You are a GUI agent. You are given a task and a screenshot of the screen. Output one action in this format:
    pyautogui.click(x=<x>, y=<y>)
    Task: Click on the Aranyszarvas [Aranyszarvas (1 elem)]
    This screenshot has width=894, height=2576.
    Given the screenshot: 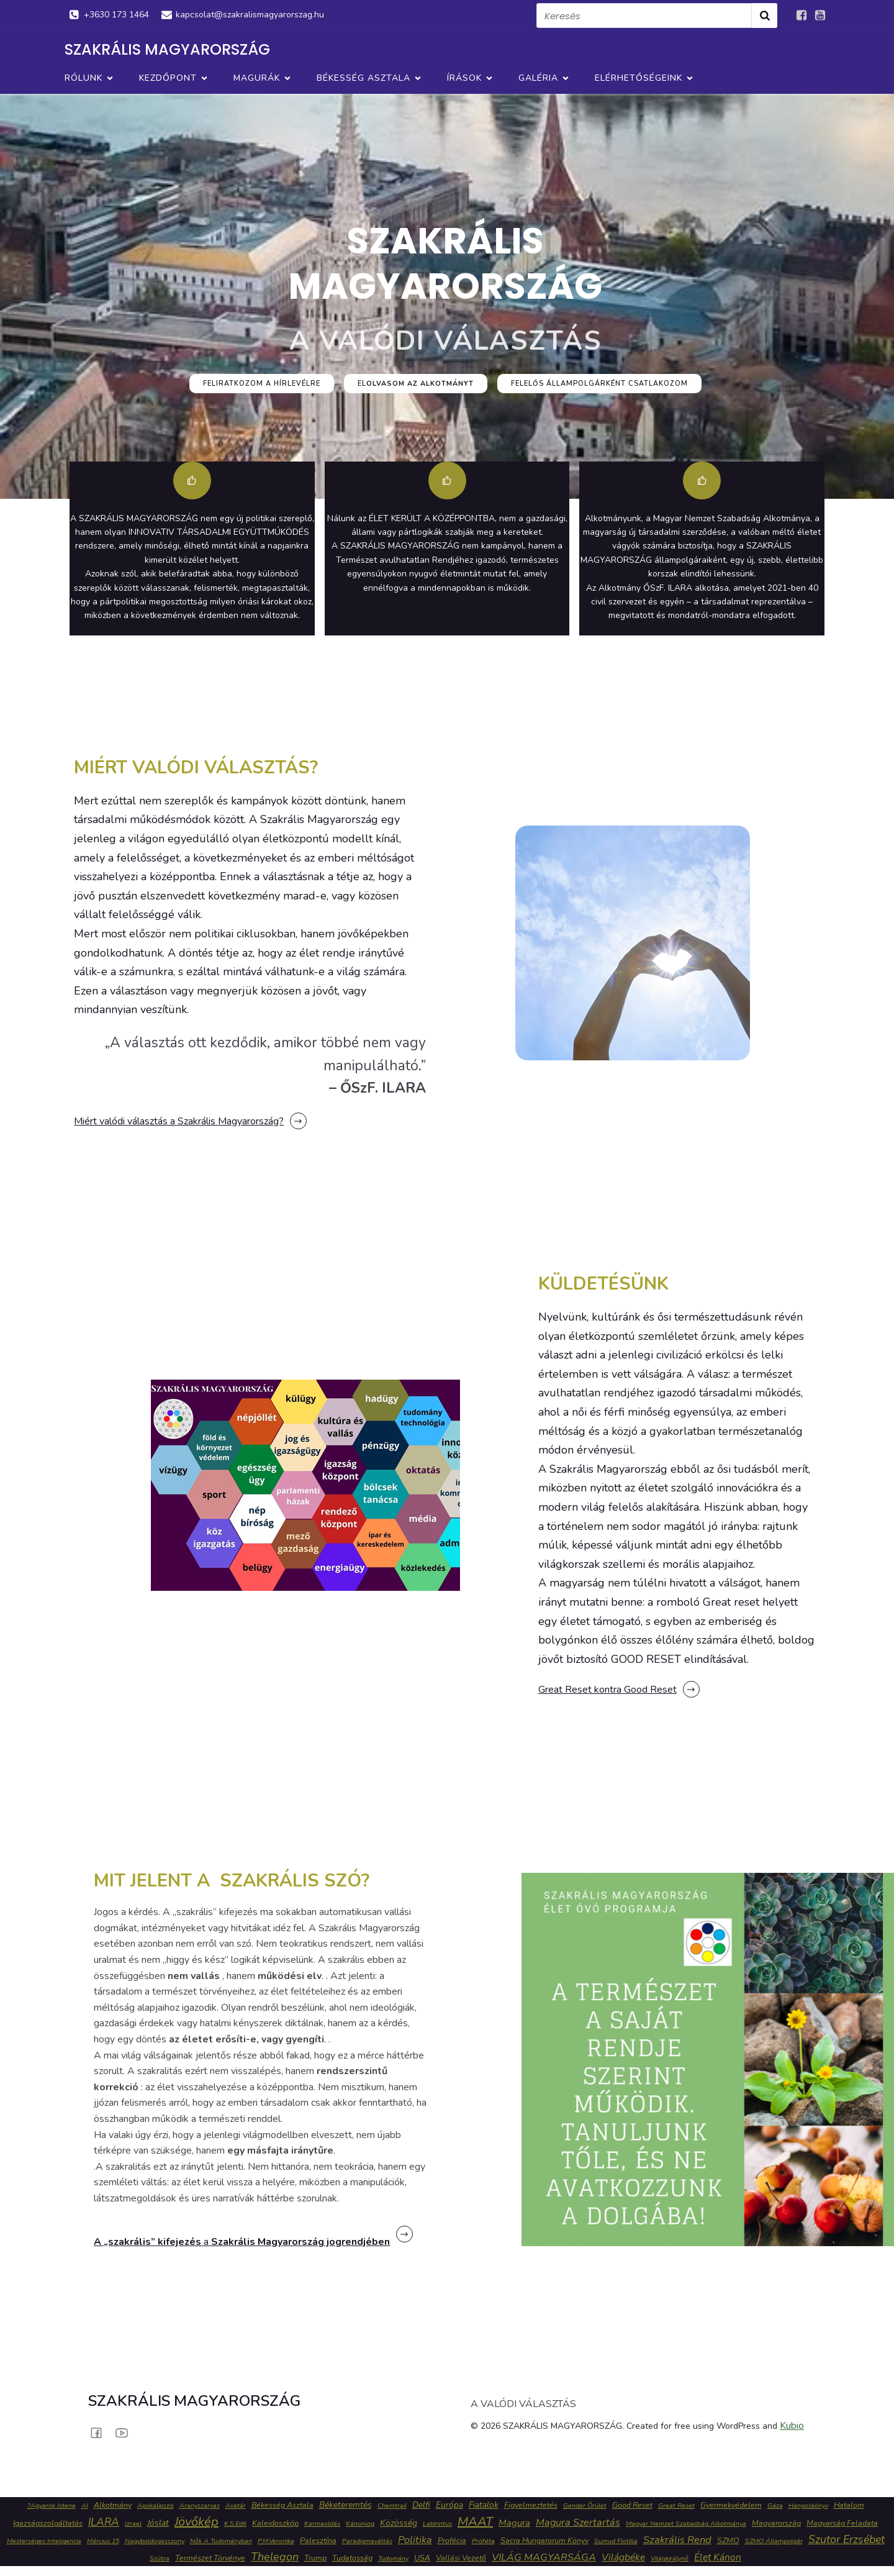 What is the action you would take?
    pyautogui.click(x=199, y=2505)
    